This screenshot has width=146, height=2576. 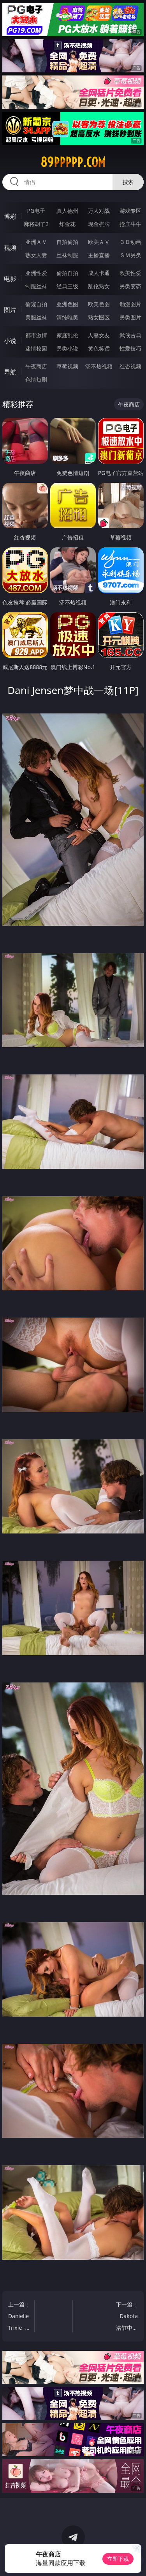 I want to click on 偷拍自拍, so click(x=67, y=273).